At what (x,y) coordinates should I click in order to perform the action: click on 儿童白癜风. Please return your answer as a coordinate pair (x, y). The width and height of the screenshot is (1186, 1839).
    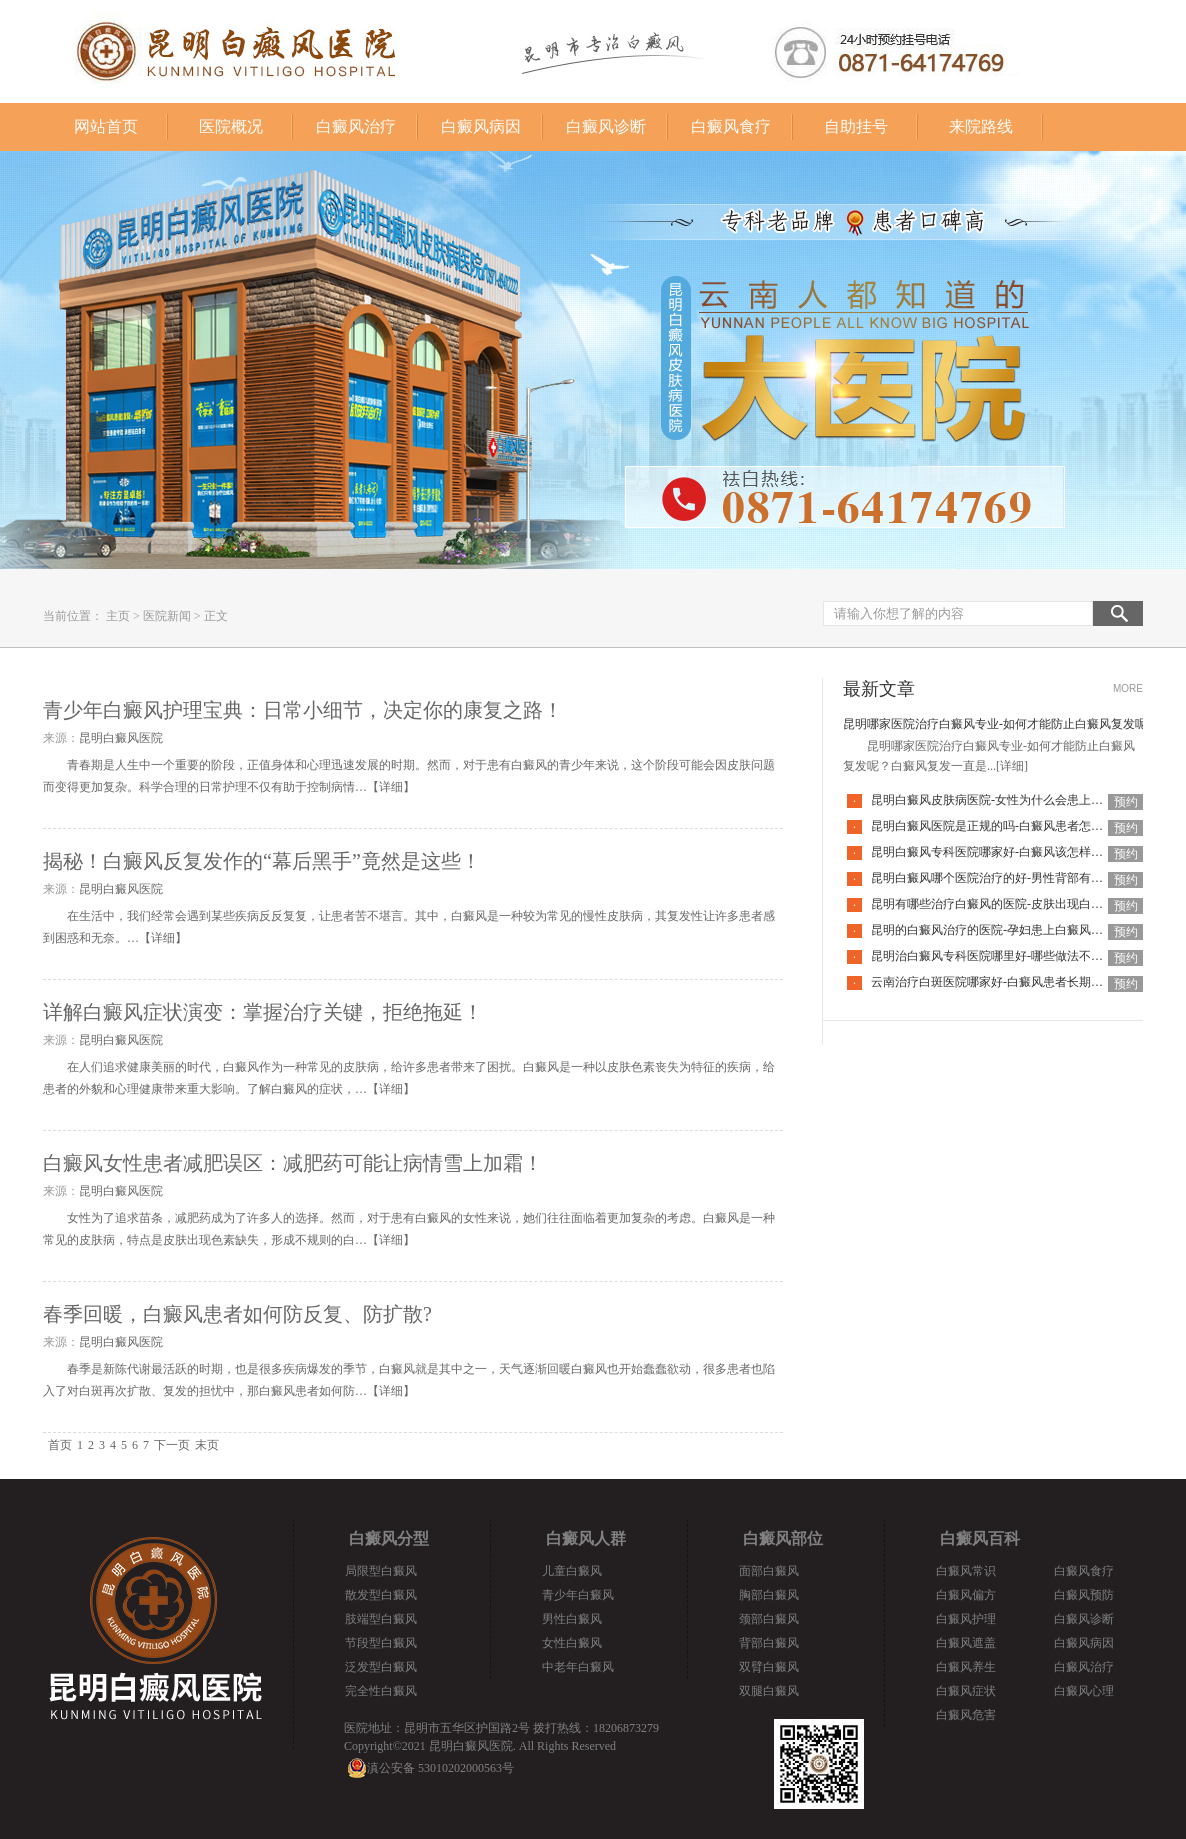
    Looking at the image, I should click on (572, 1571).